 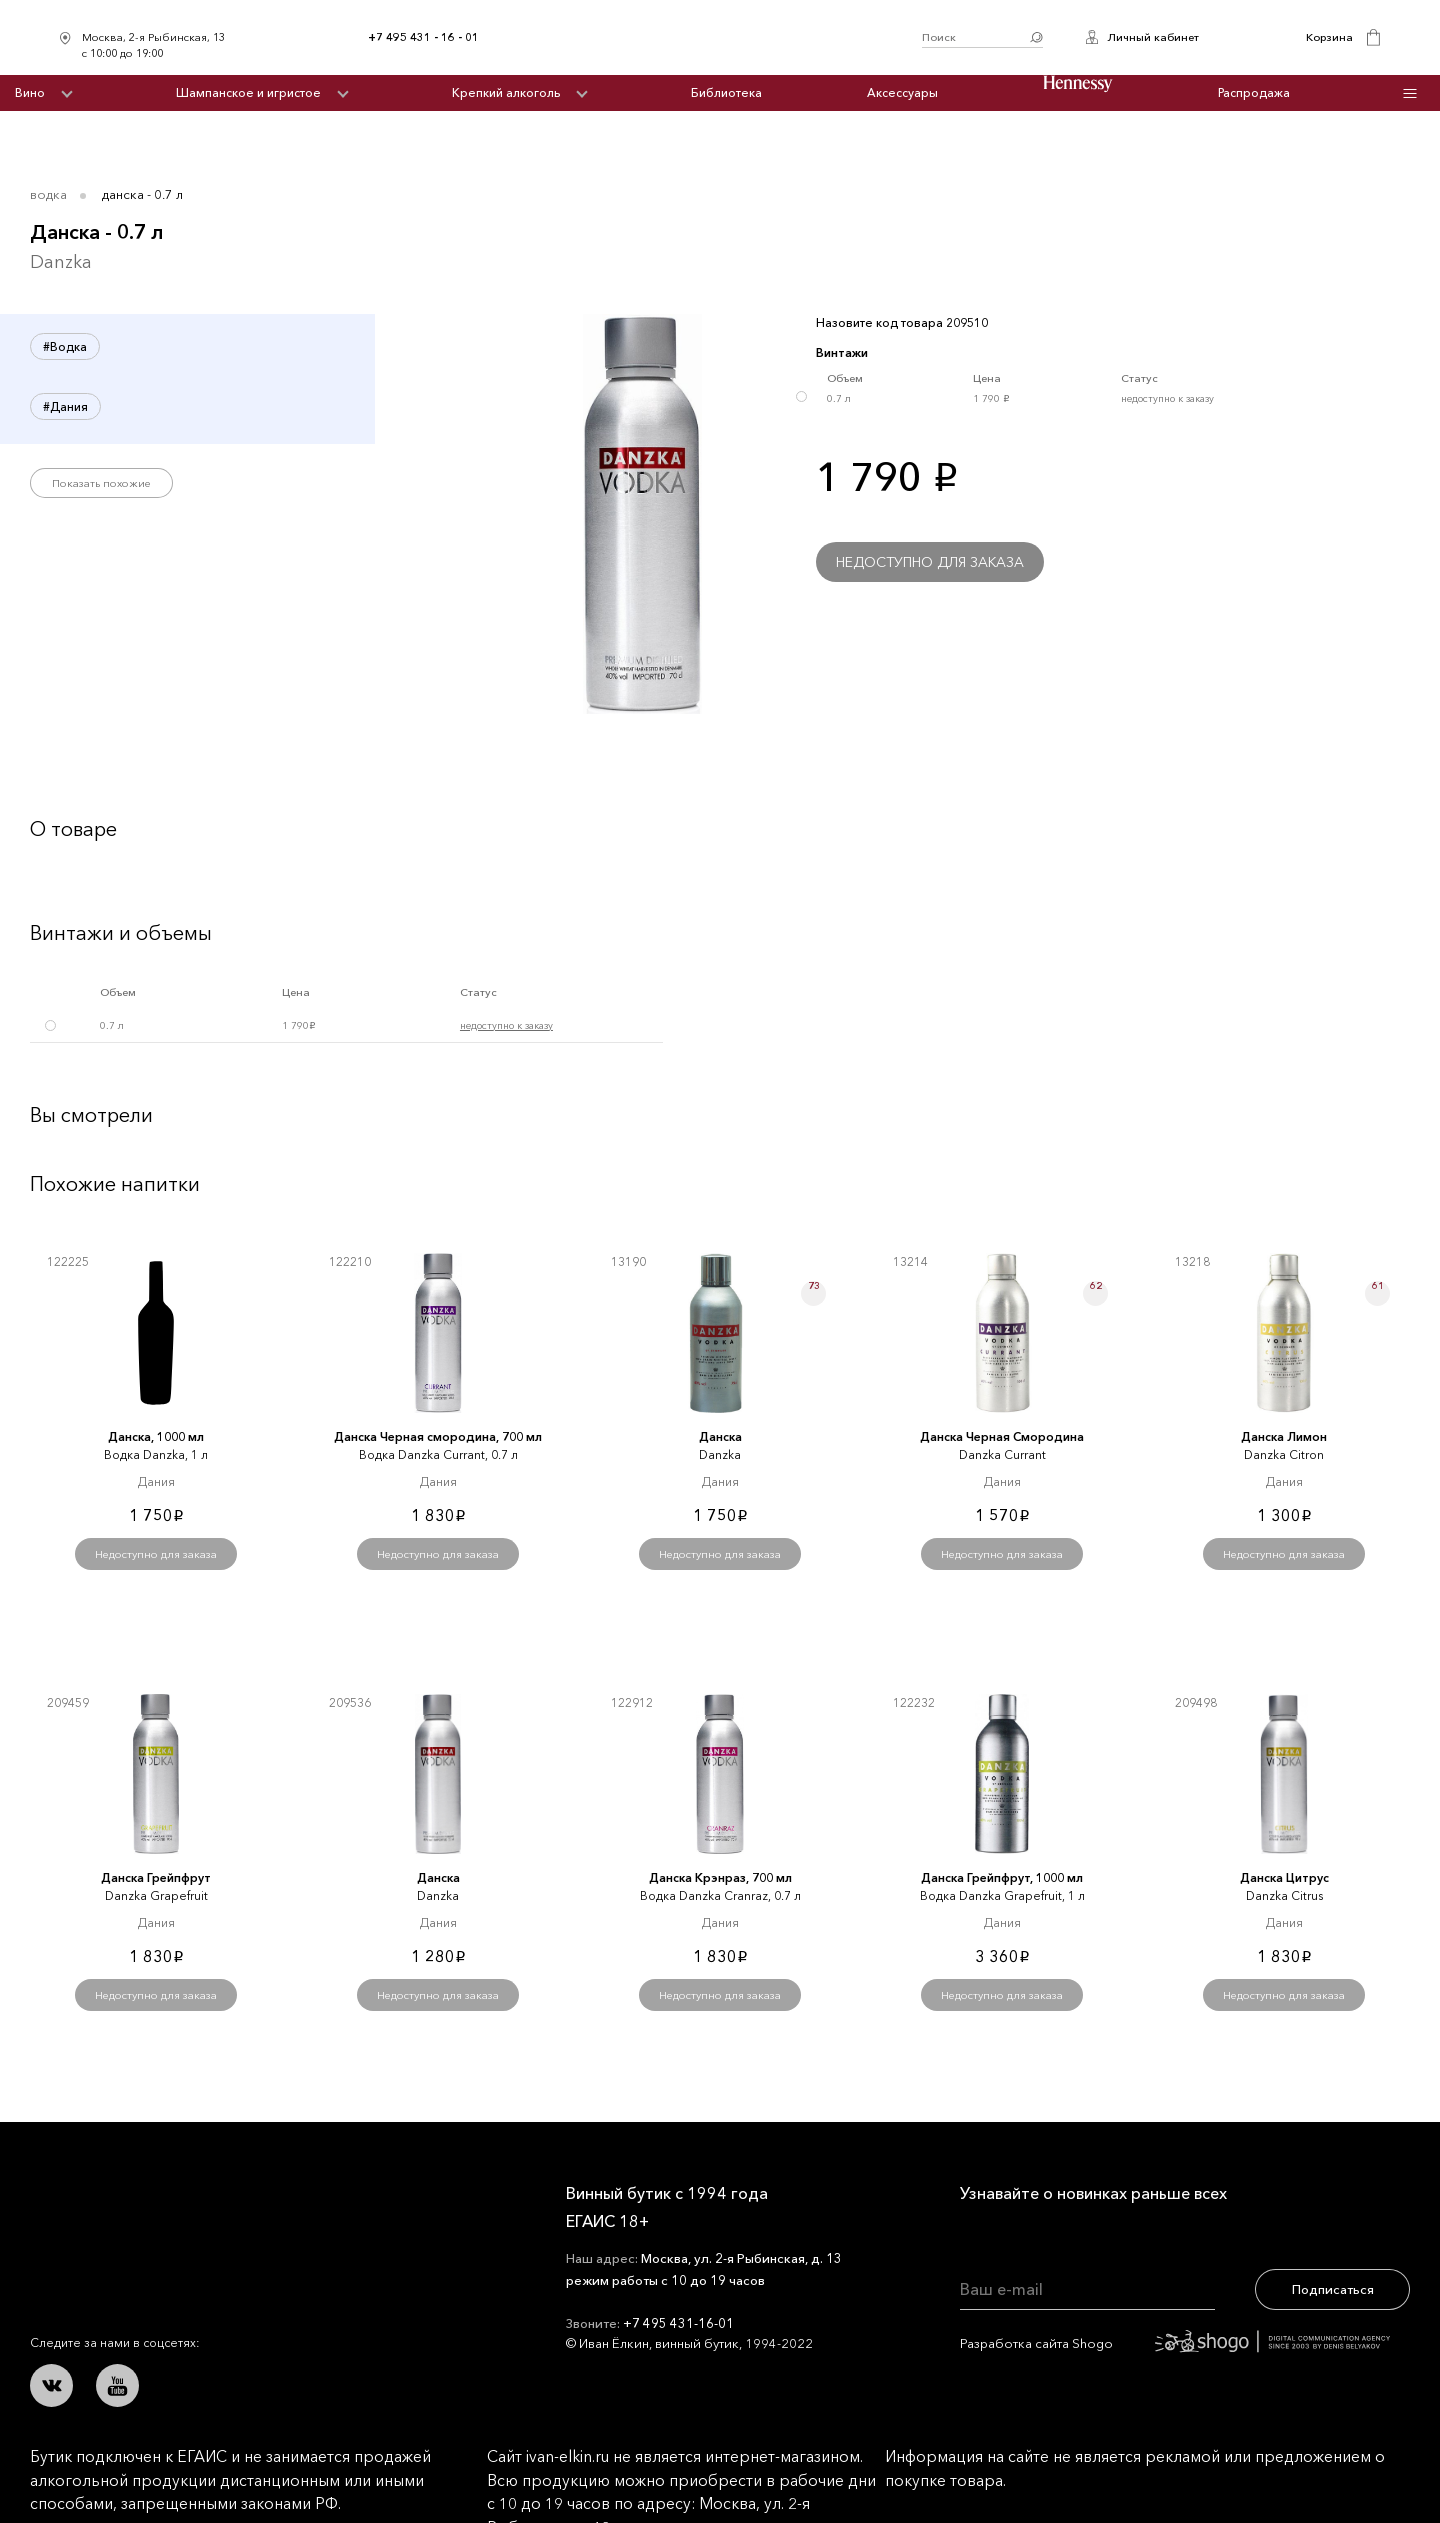 What do you see at coordinates (1175, 2343) in the screenshot?
I see `Разработка сайта Shogo` at bounding box center [1175, 2343].